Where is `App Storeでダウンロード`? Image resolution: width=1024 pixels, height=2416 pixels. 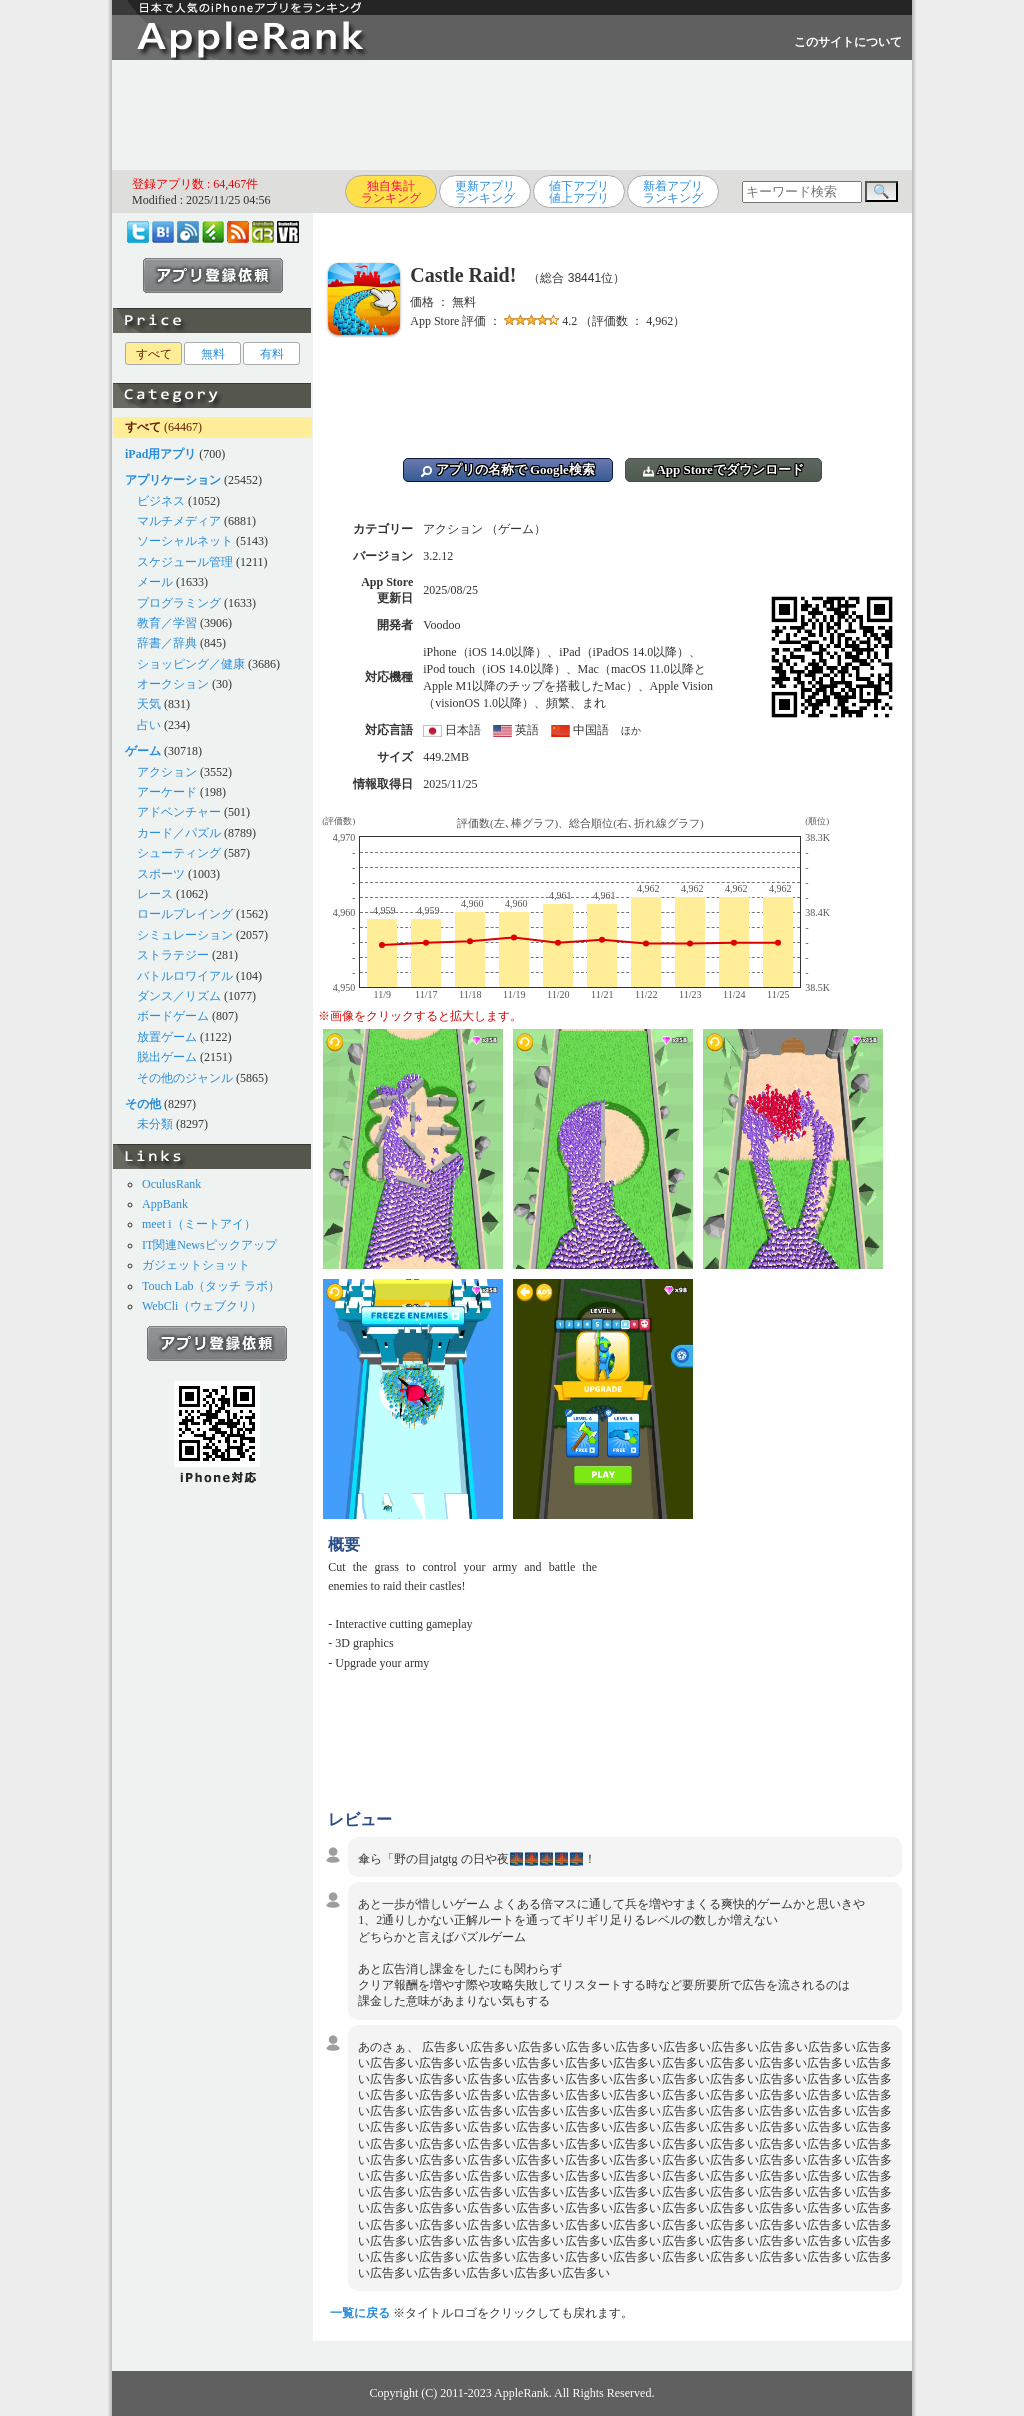
App Storeでダウンロード is located at coordinates (723, 469).